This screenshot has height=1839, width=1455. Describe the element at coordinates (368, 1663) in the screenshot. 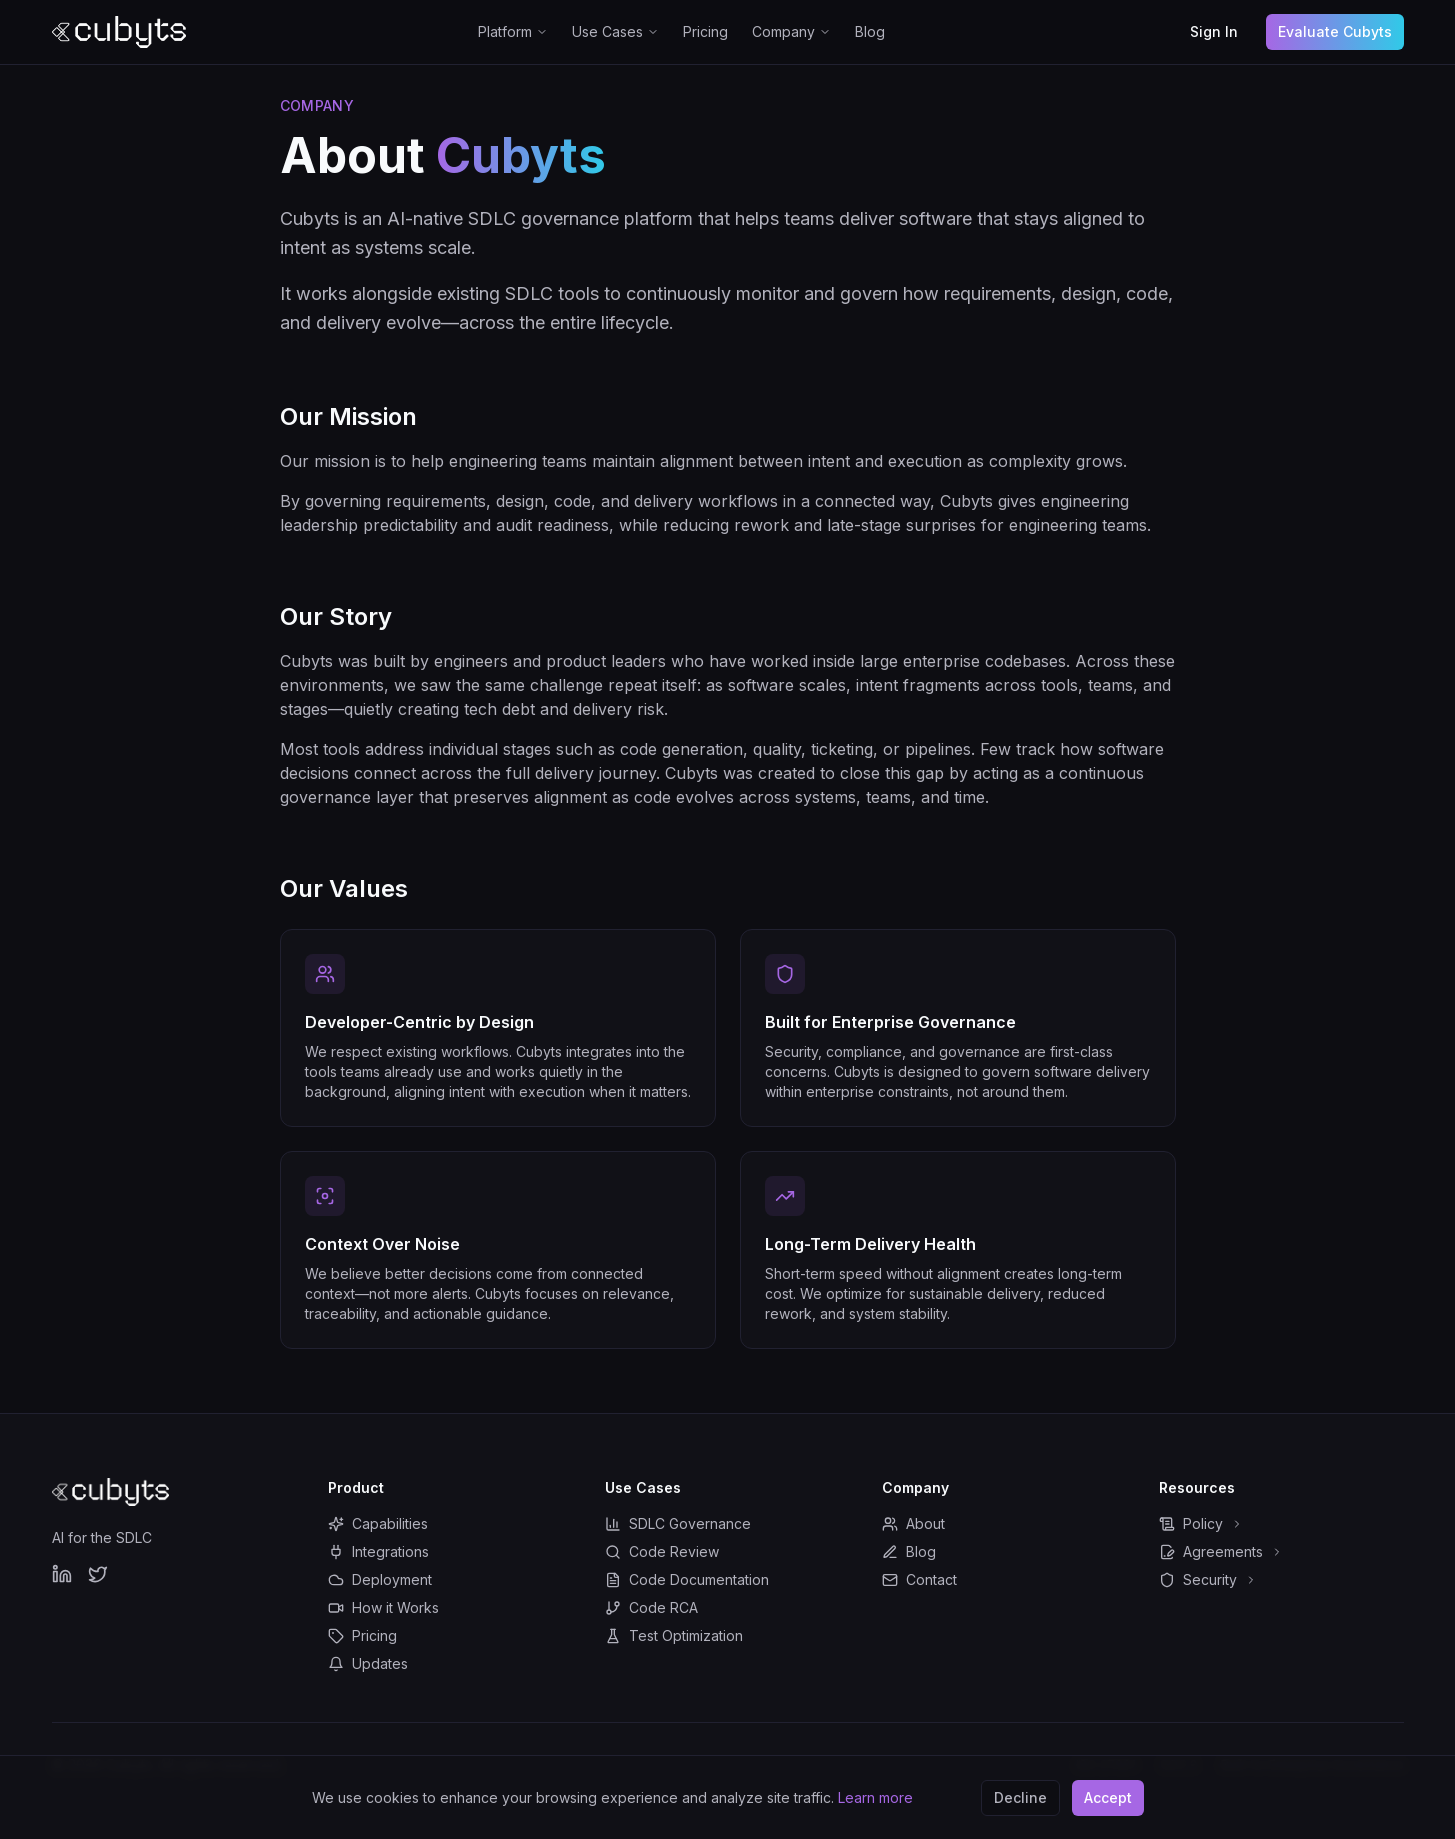

I see `Updates` at that location.